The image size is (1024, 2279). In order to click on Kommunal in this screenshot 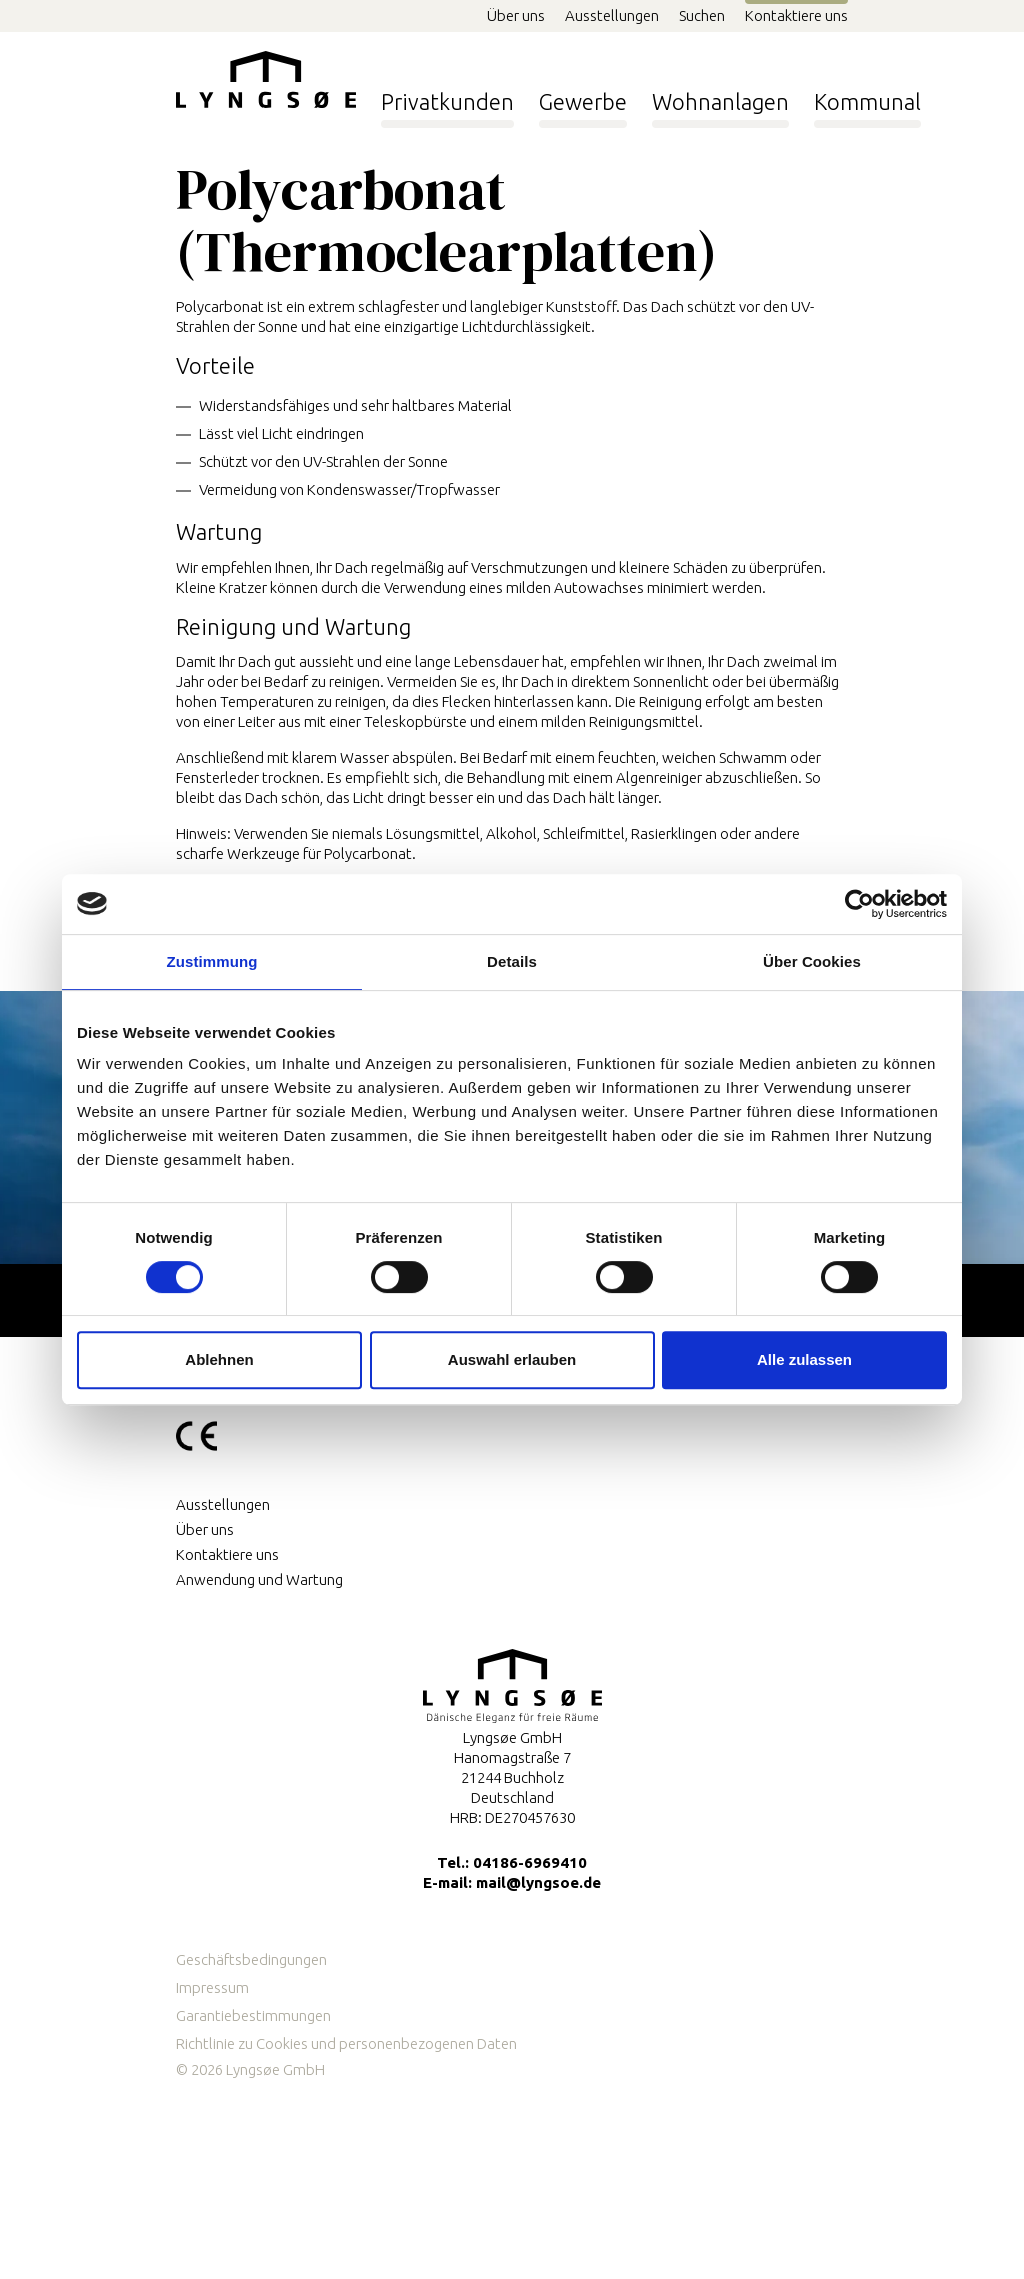, I will do `click(867, 95)`.